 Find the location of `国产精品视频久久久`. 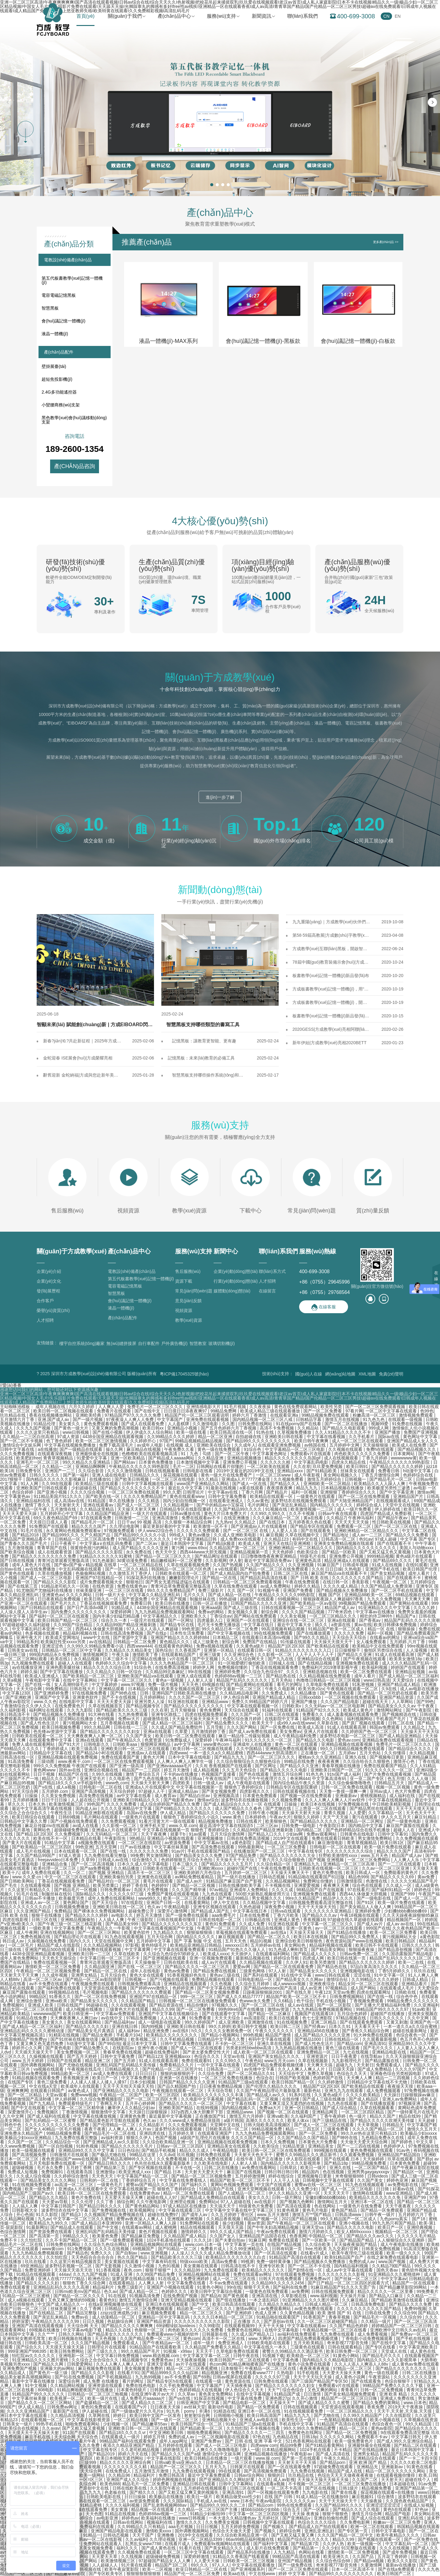

国产精品视频久久久 is located at coordinates (417, 1449).